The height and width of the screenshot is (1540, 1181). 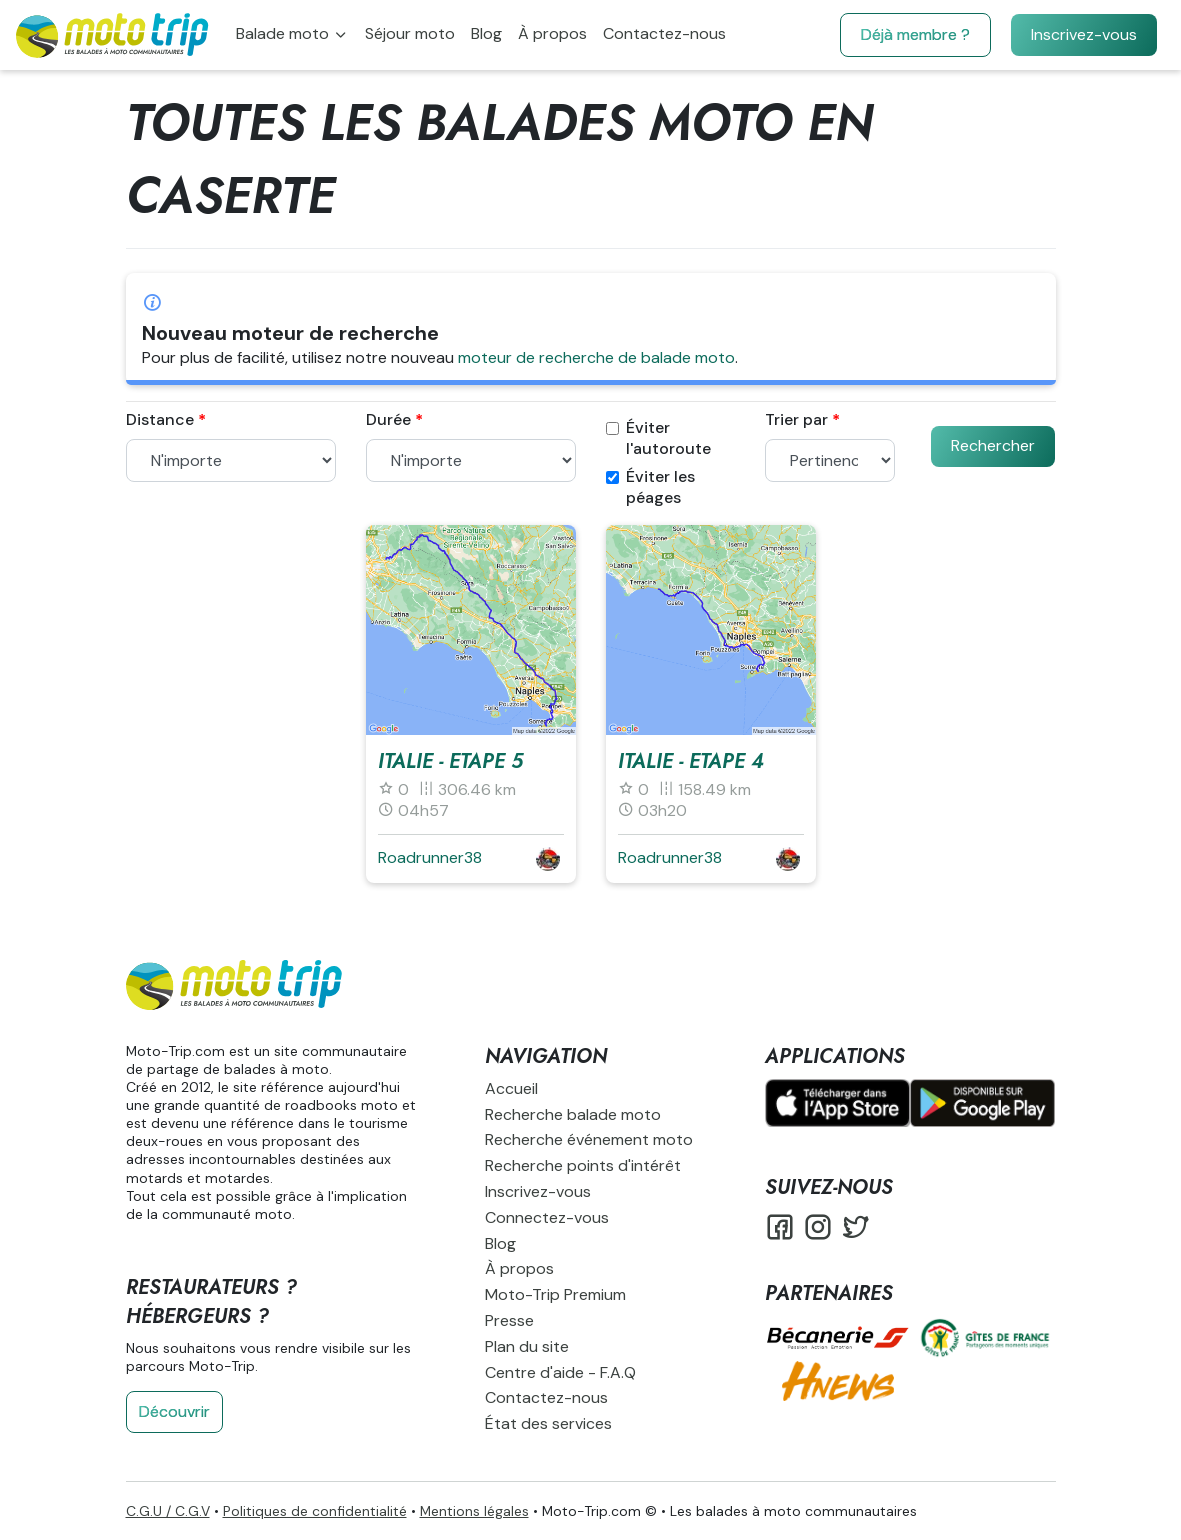 What do you see at coordinates (1084, 34) in the screenshot?
I see `Inscrivez-vous` at bounding box center [1084, 34].